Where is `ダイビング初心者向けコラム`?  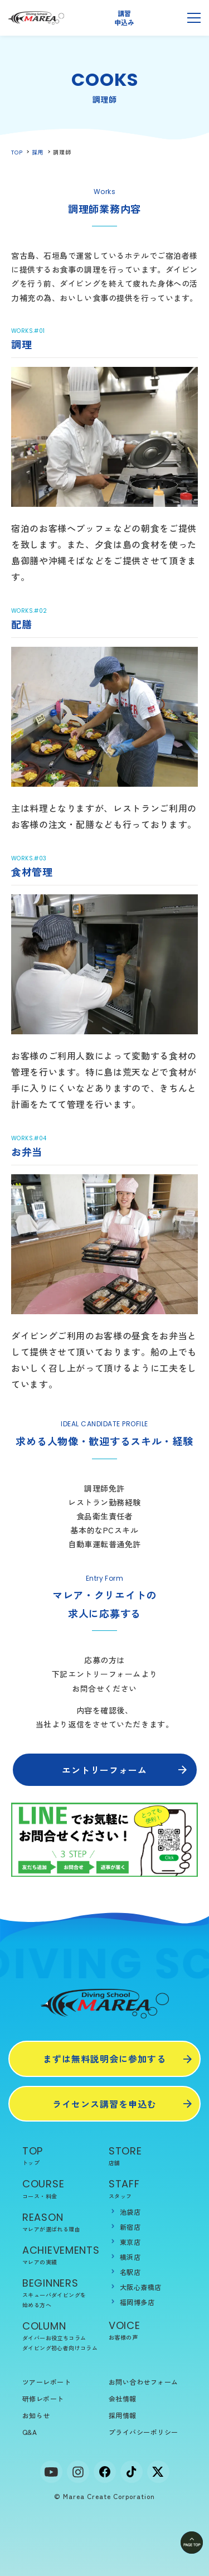 ダイビング初心者向けコラム is located at coordinates (60, 2347).